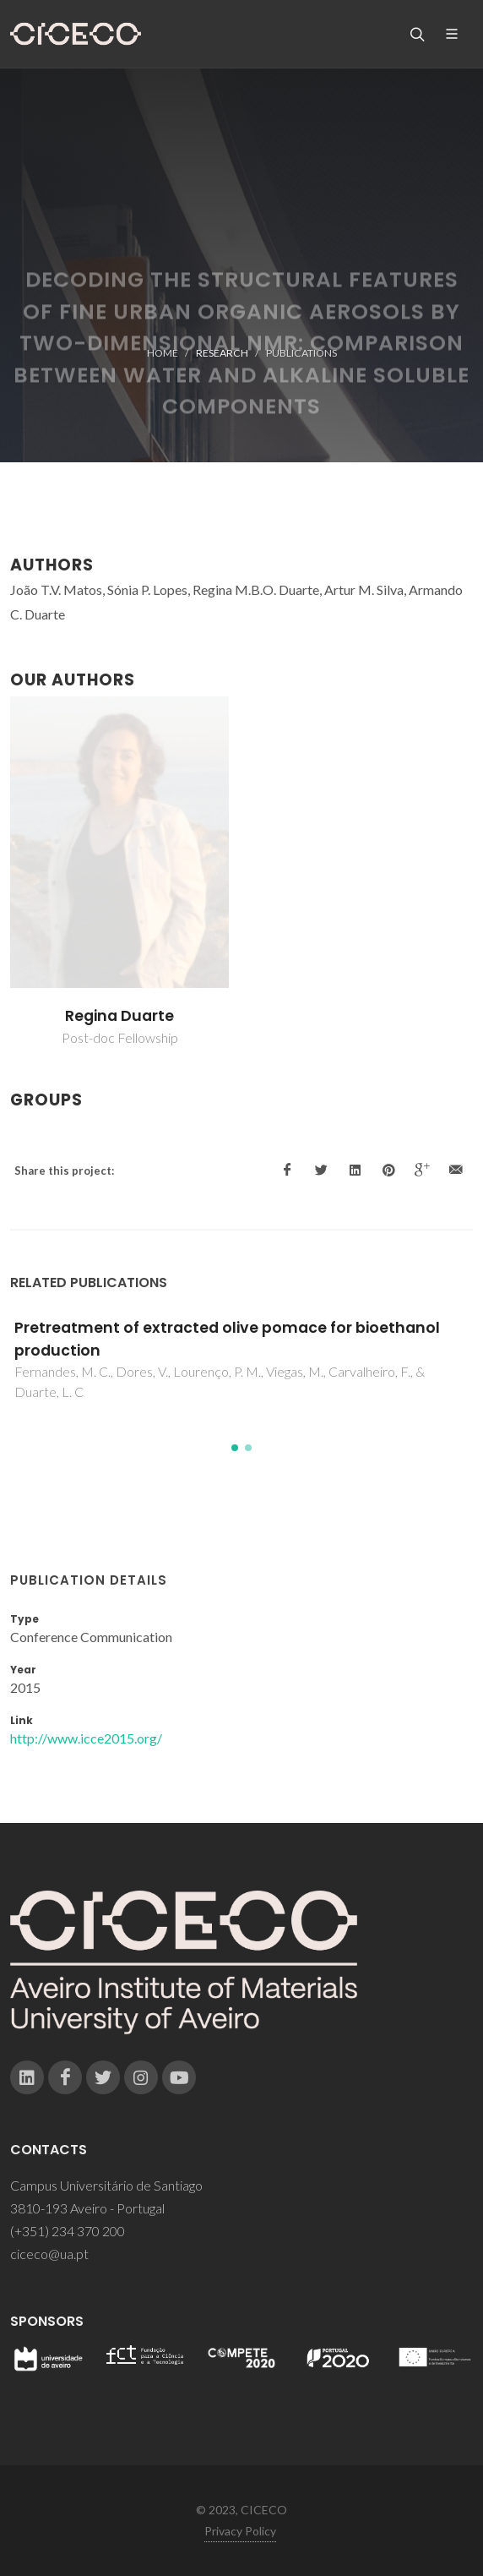 The height and width of the screenshot is (2576, 483). Describe the element at coordinates (301, 353) in the screenshot. I see `Publications` at that location.